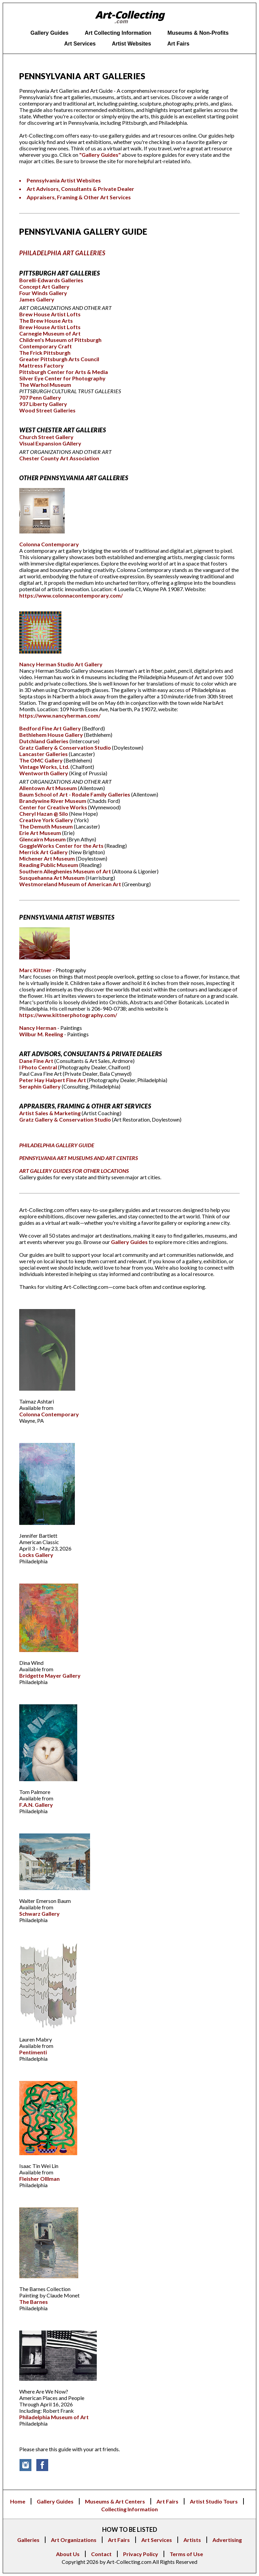  I want to click on Michener Art Museum, so click(47, 858).